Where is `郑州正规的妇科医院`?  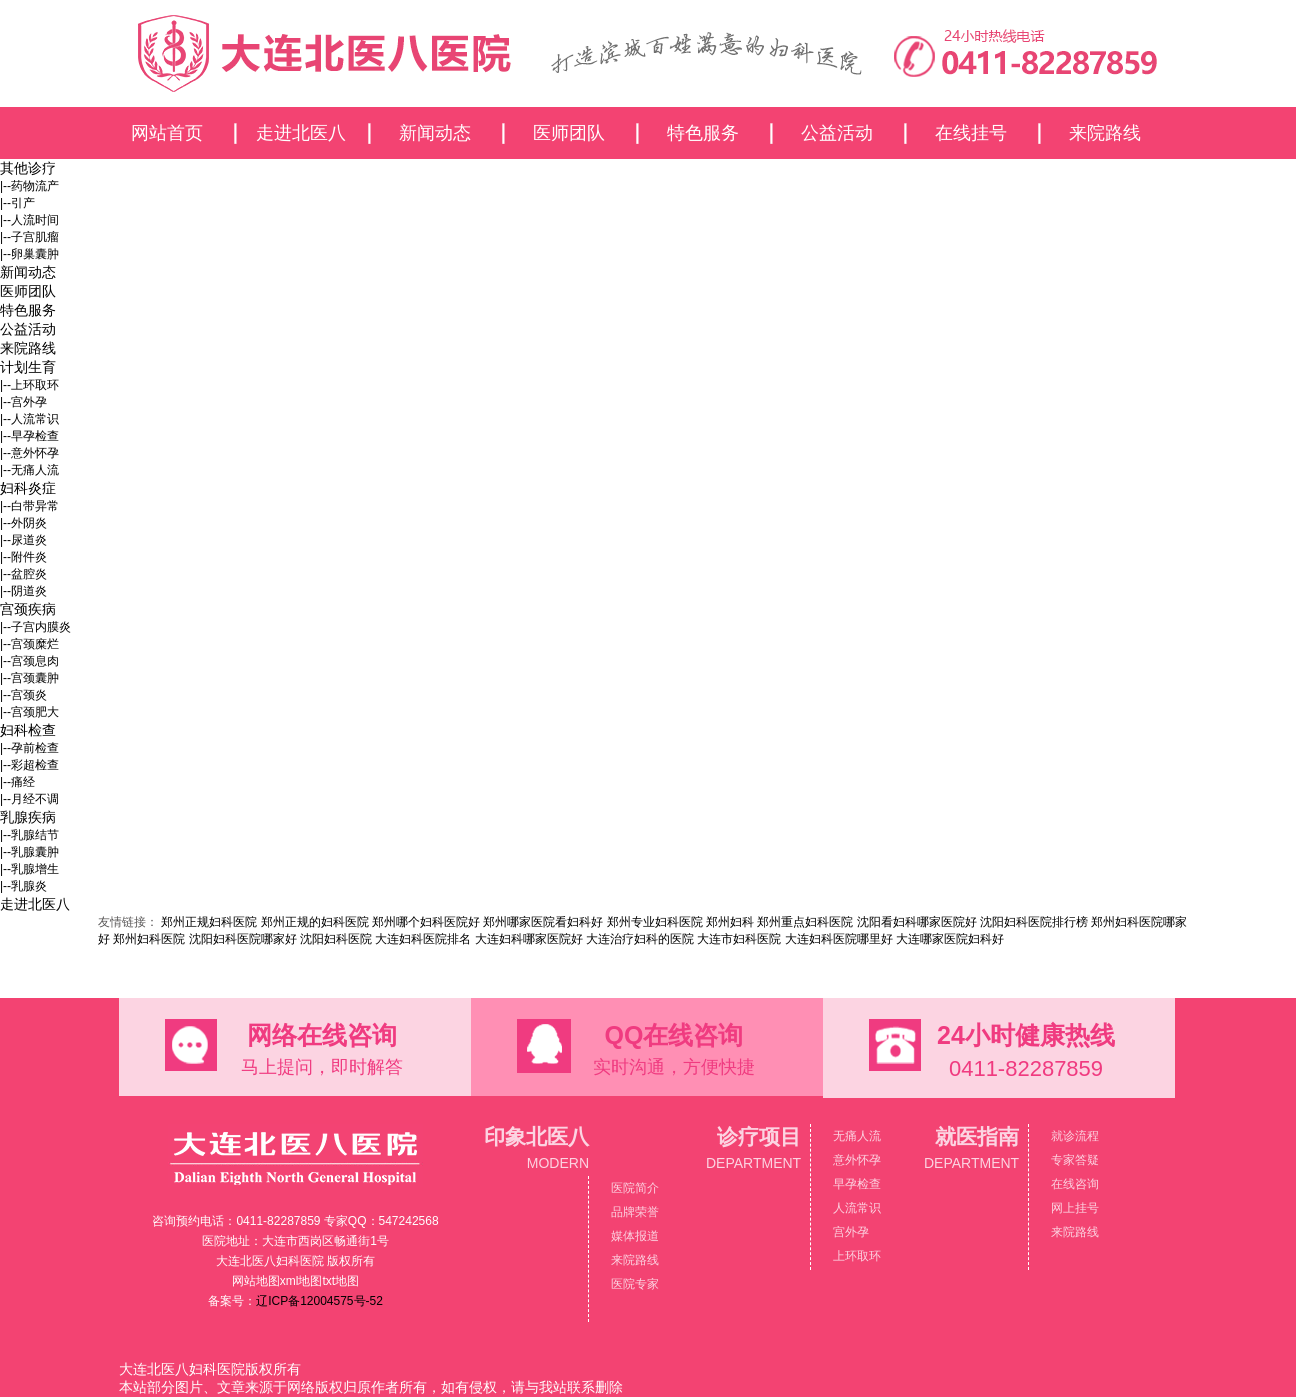 郑州正规的妇科医院 is located at coordinates (315, 922).